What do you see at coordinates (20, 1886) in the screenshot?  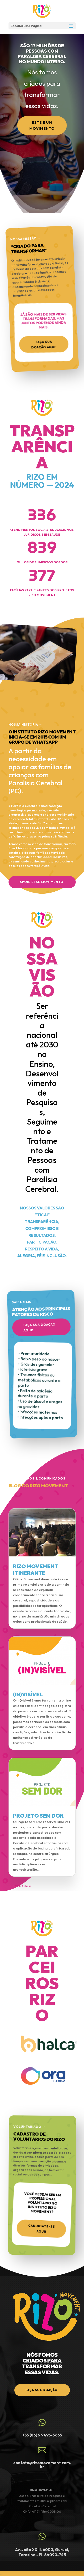 I see `« Entradas Antigas` at bounding box center [20, 1886].